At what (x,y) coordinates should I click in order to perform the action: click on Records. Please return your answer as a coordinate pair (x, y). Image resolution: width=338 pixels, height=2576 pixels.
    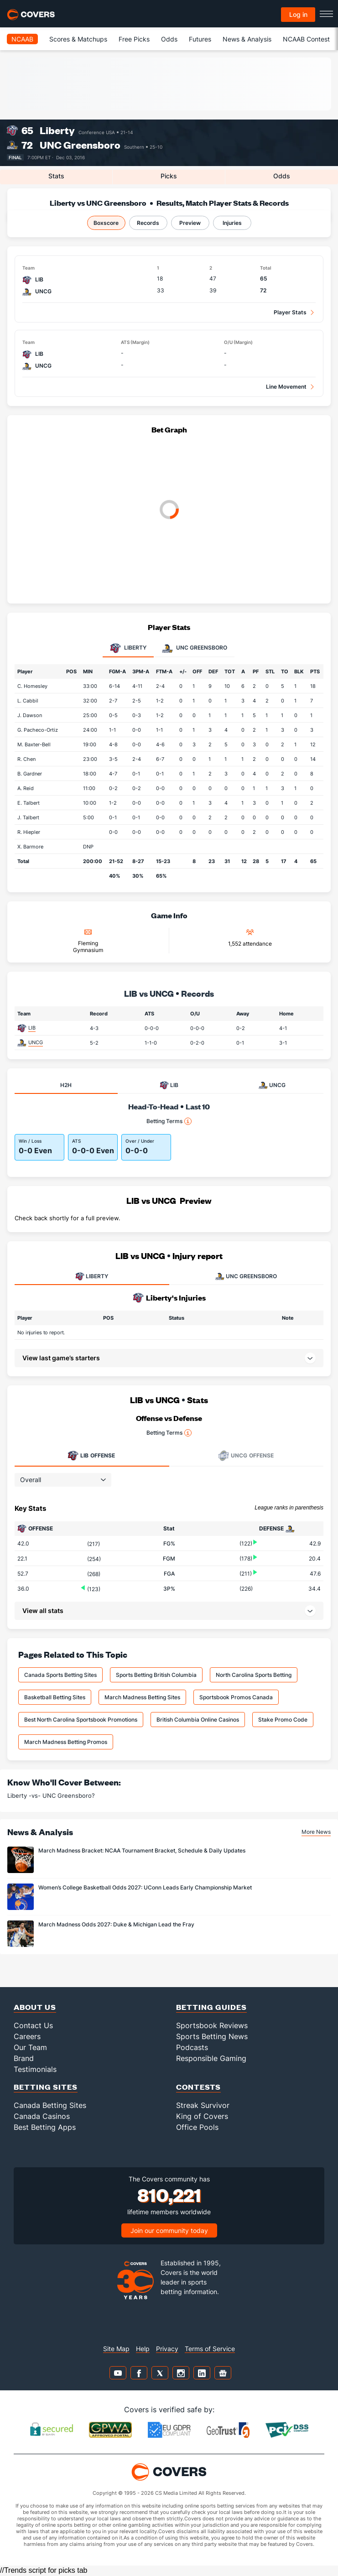
    Looking at the image, I should click on (148, 222).